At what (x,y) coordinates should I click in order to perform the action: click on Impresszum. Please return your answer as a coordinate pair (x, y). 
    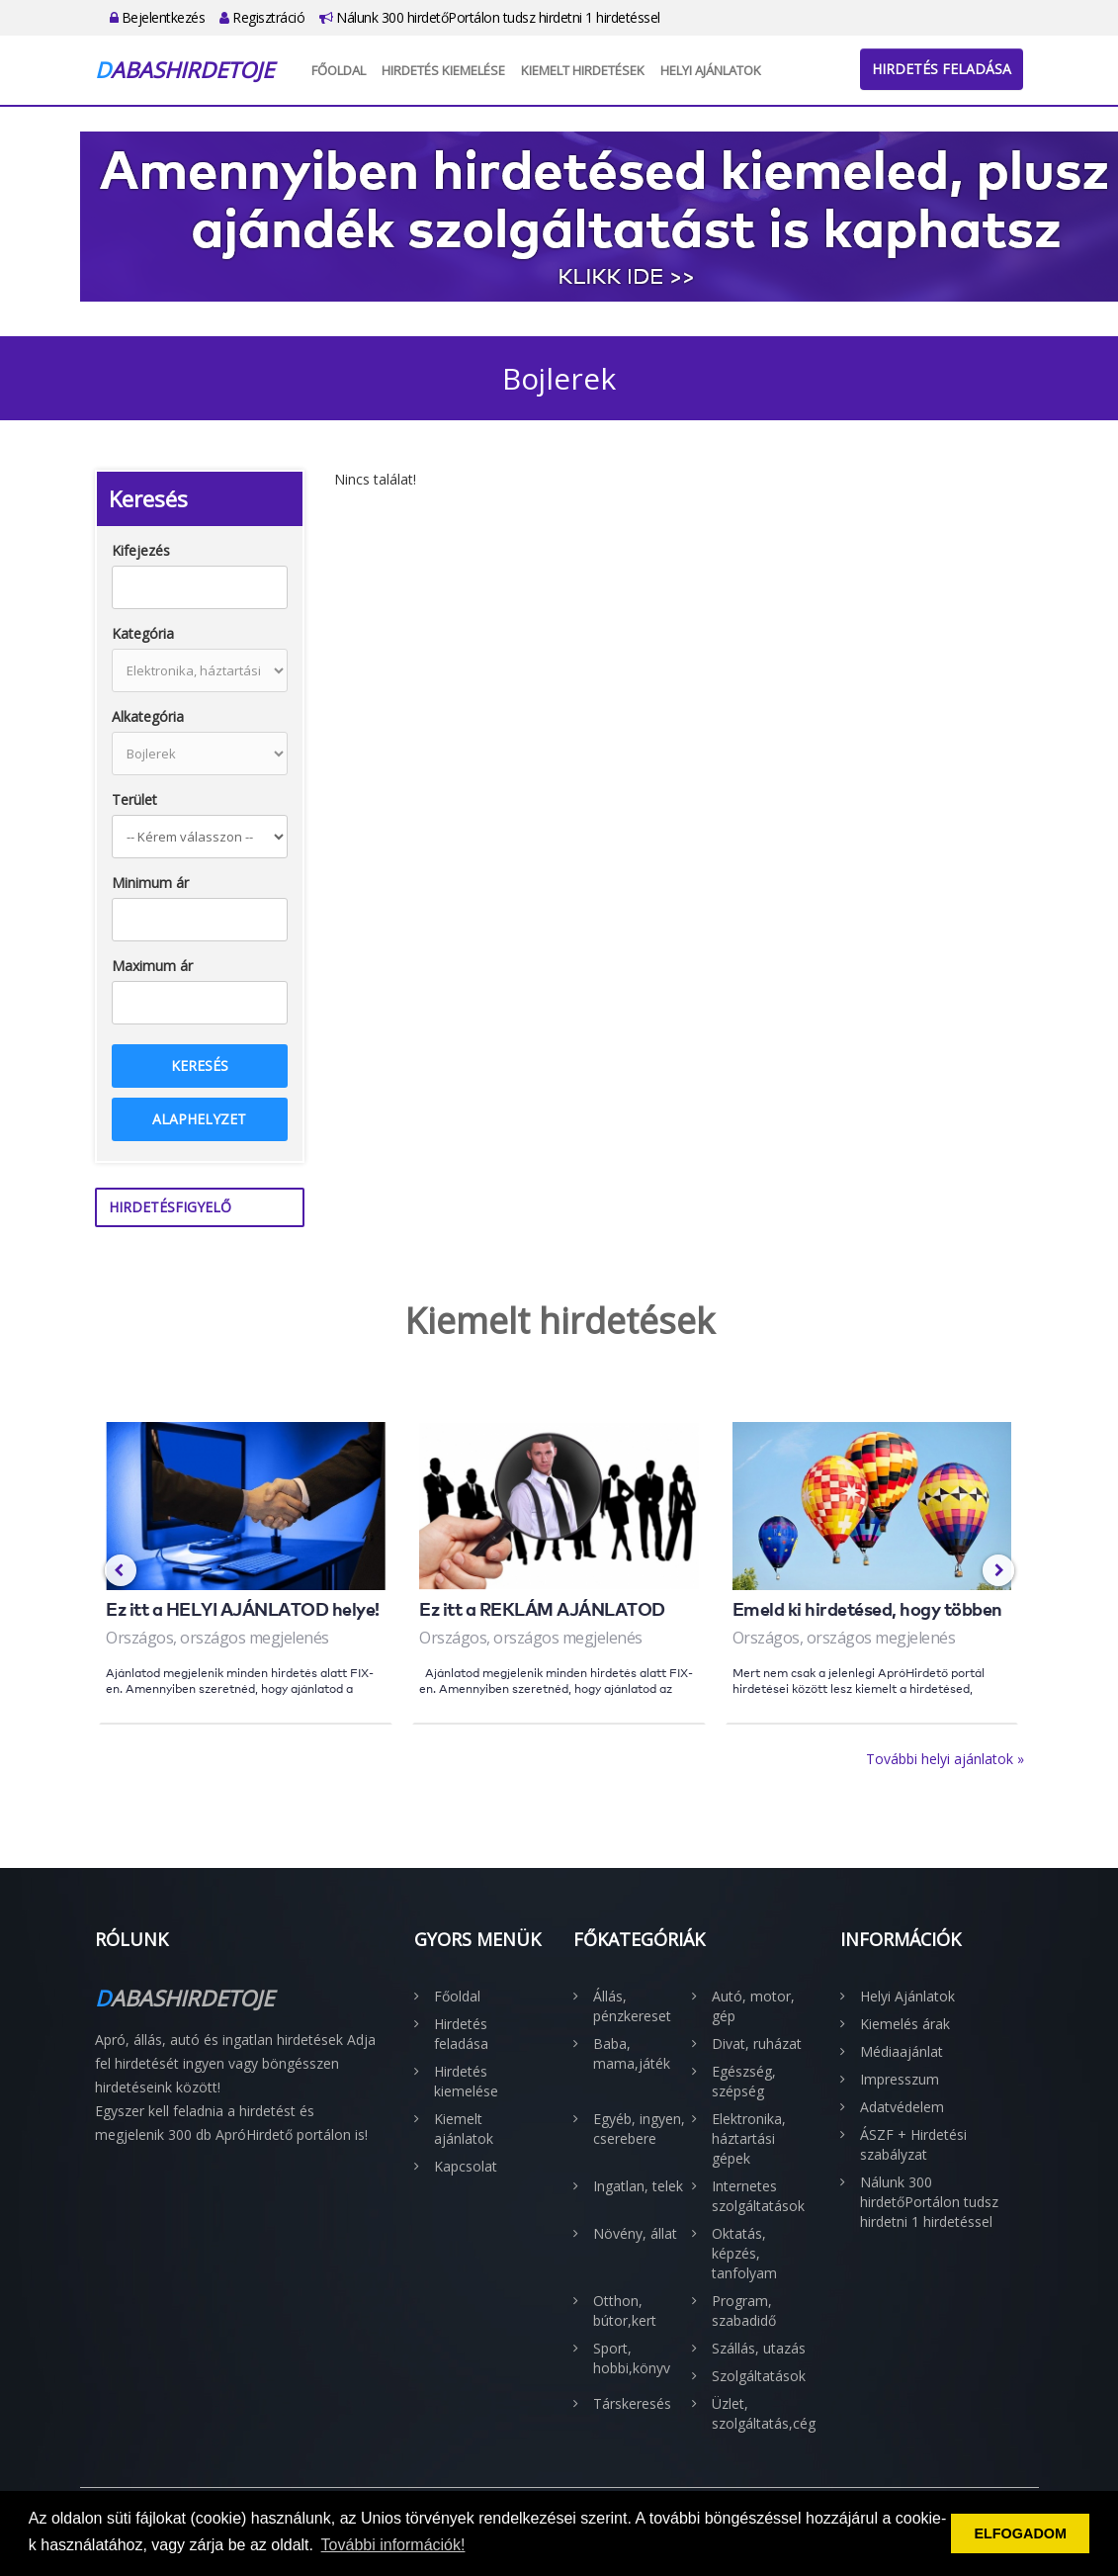
    Looking at the image, I should click on (899, 2079).